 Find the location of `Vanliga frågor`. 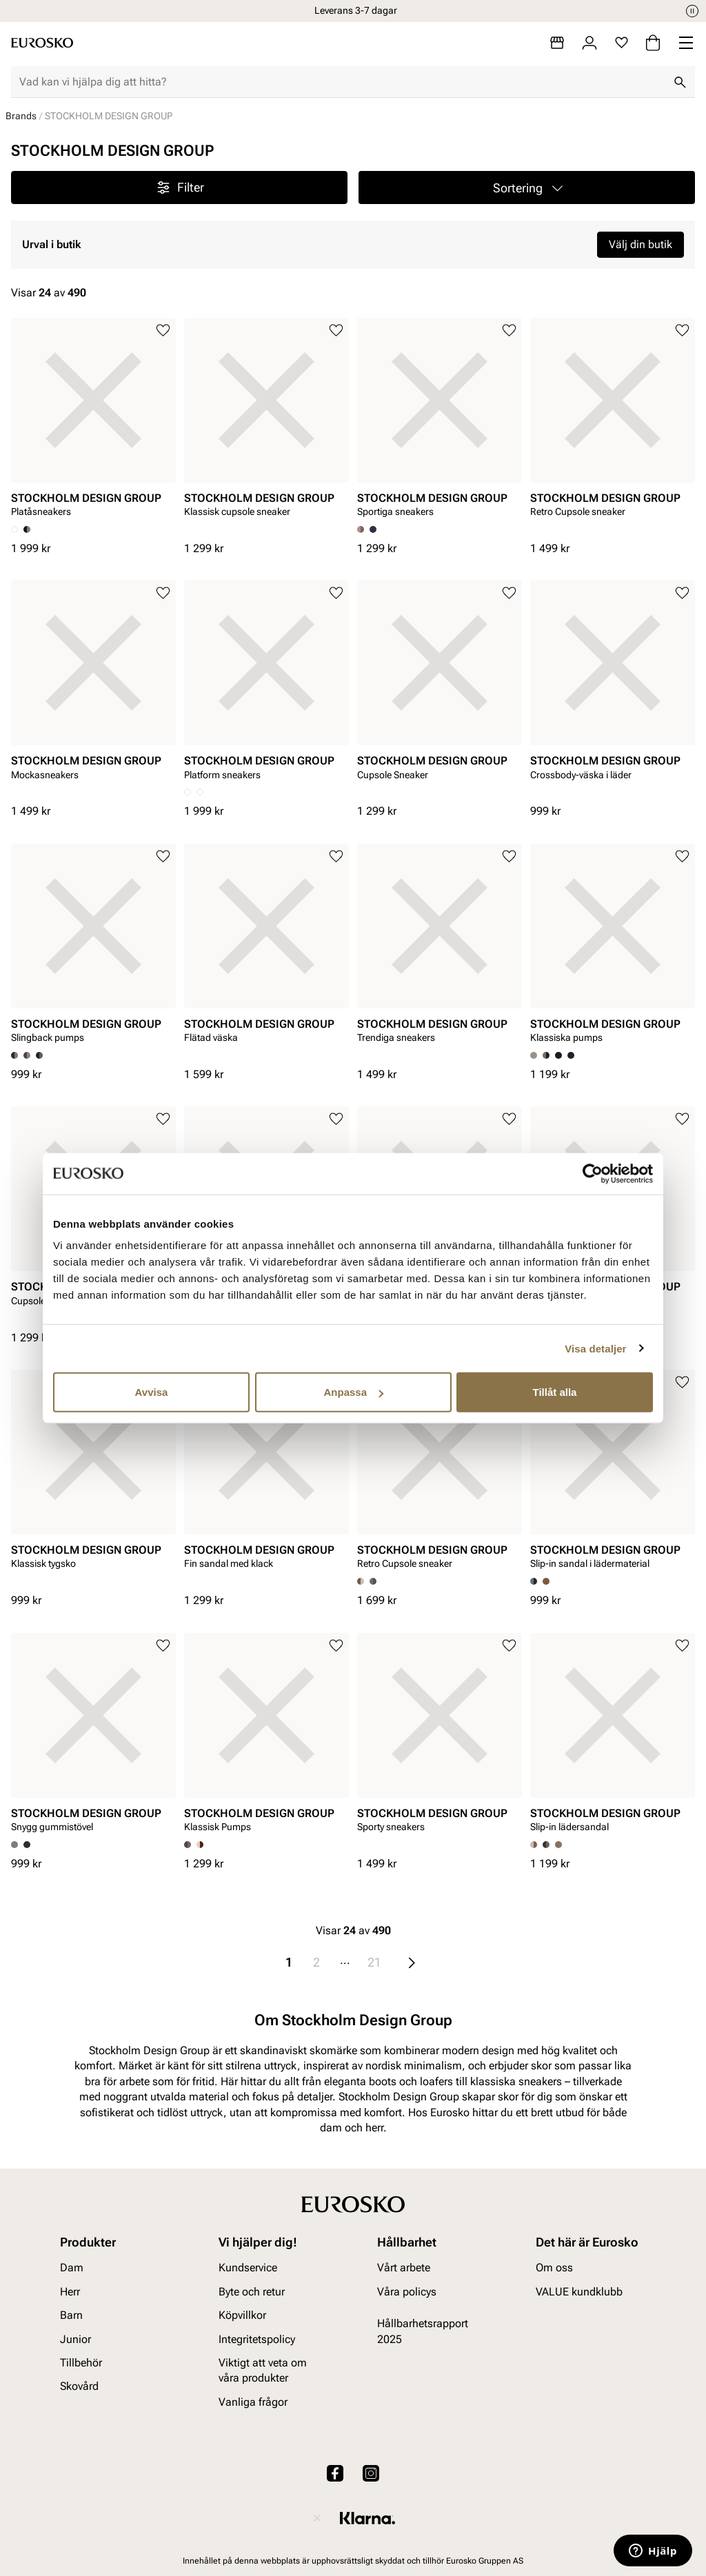

Vanliga frågor is located at coordinates (253, 2401).